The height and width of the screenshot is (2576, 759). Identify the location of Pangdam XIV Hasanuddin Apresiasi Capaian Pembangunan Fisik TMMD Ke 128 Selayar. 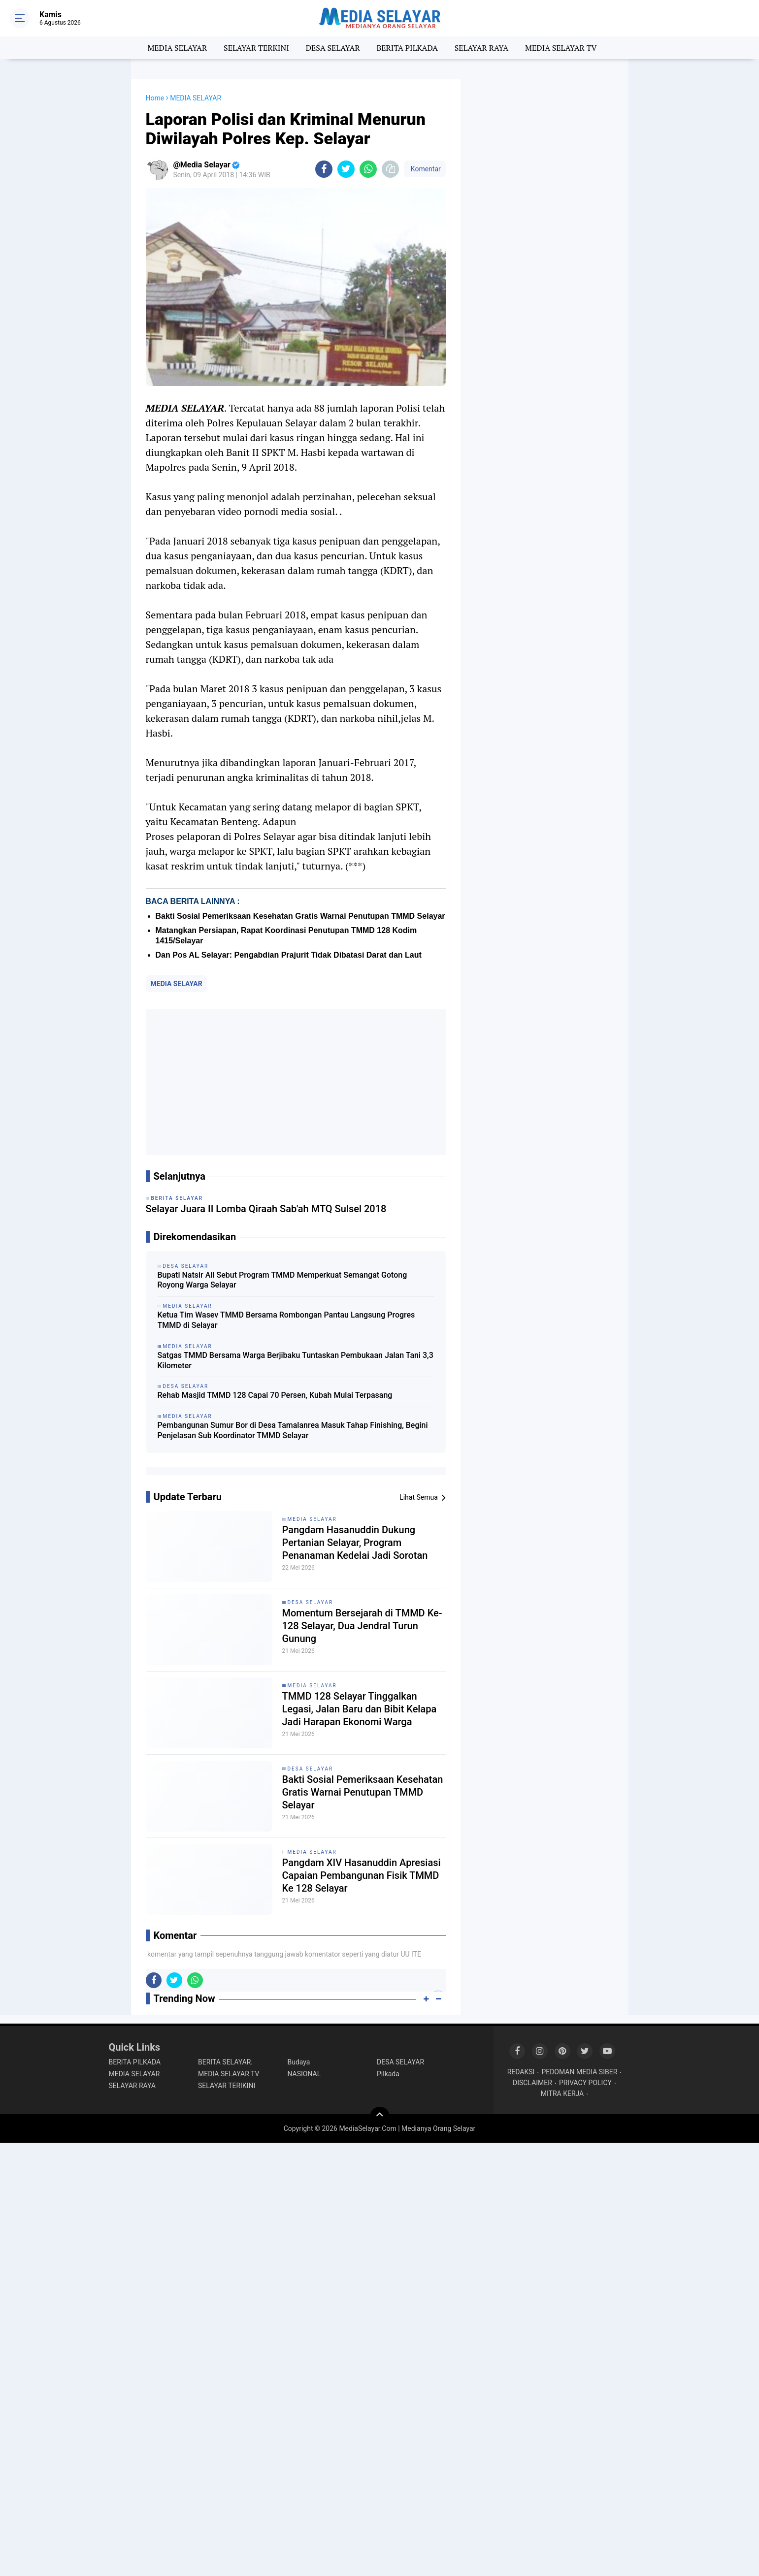
(361, 1875).